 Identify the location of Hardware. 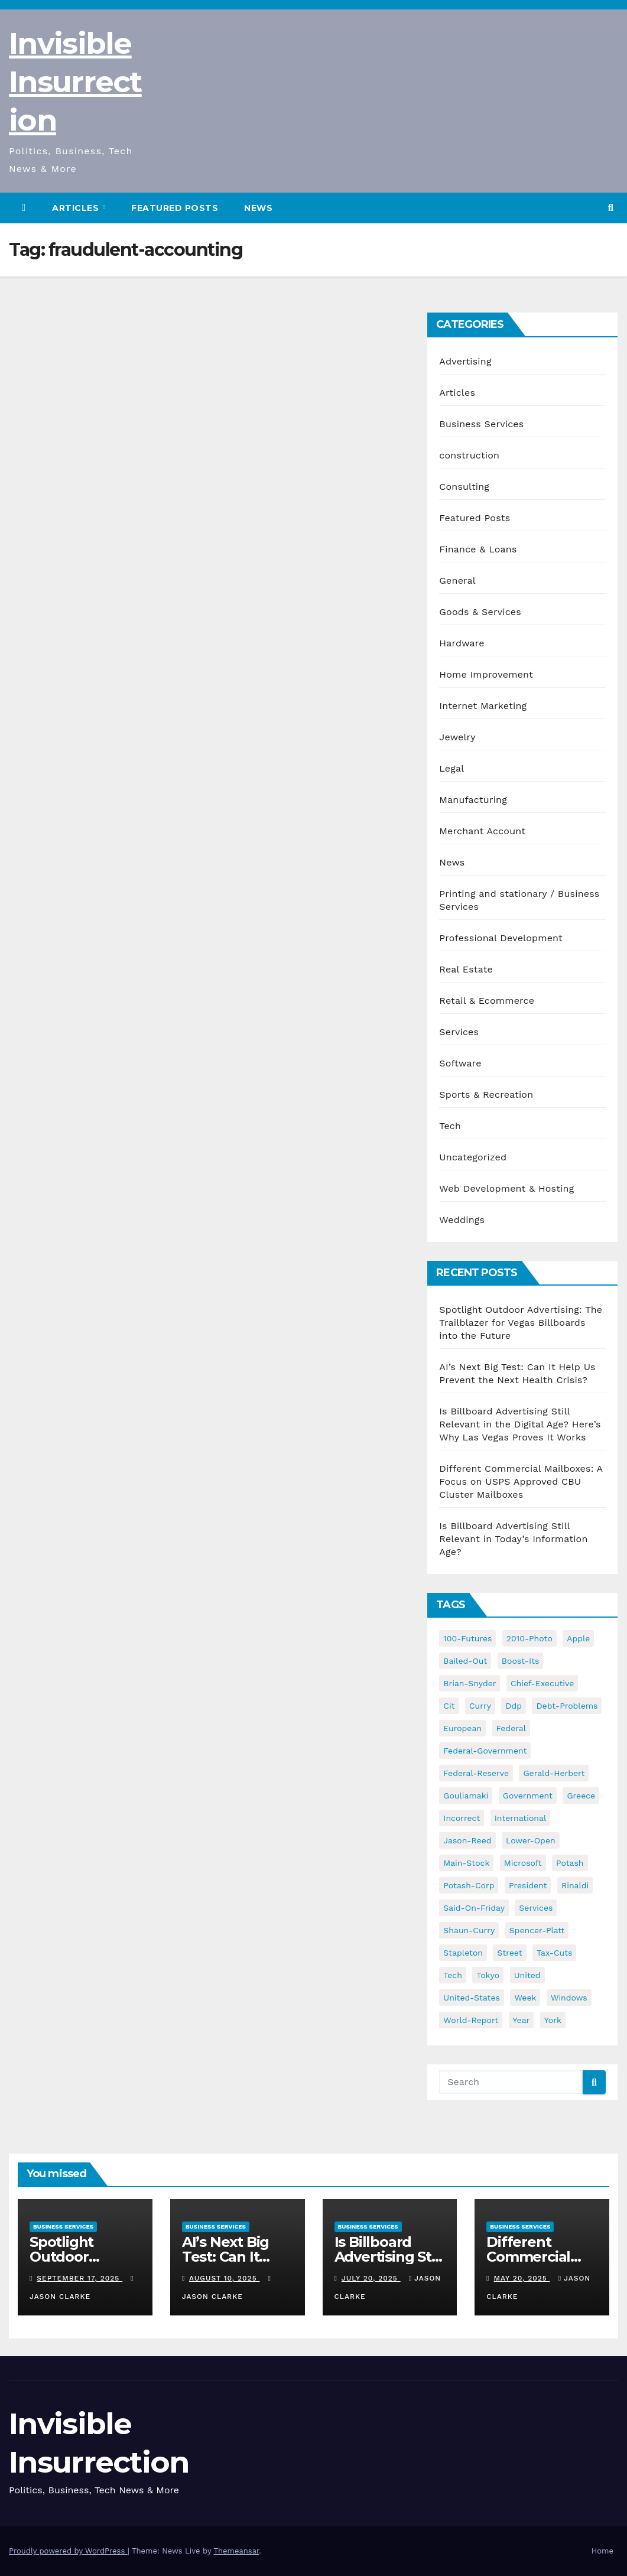
(461, 643).